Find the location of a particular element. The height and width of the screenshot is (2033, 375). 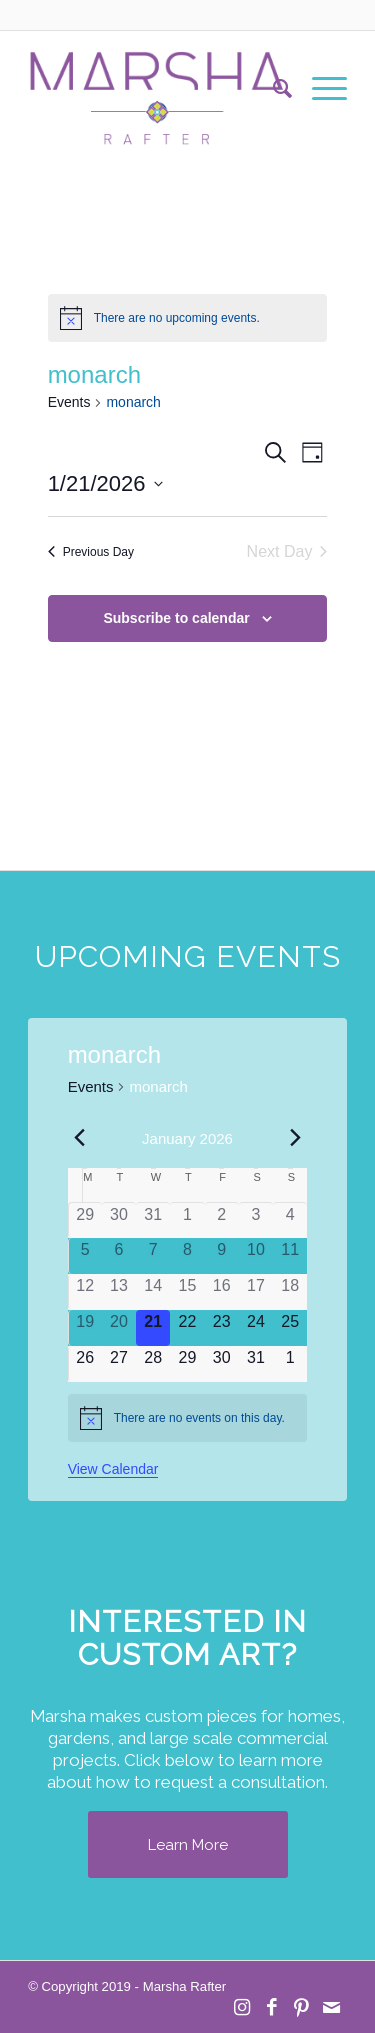

[January 11, 0 events] is located at coordinates (290, 1256).